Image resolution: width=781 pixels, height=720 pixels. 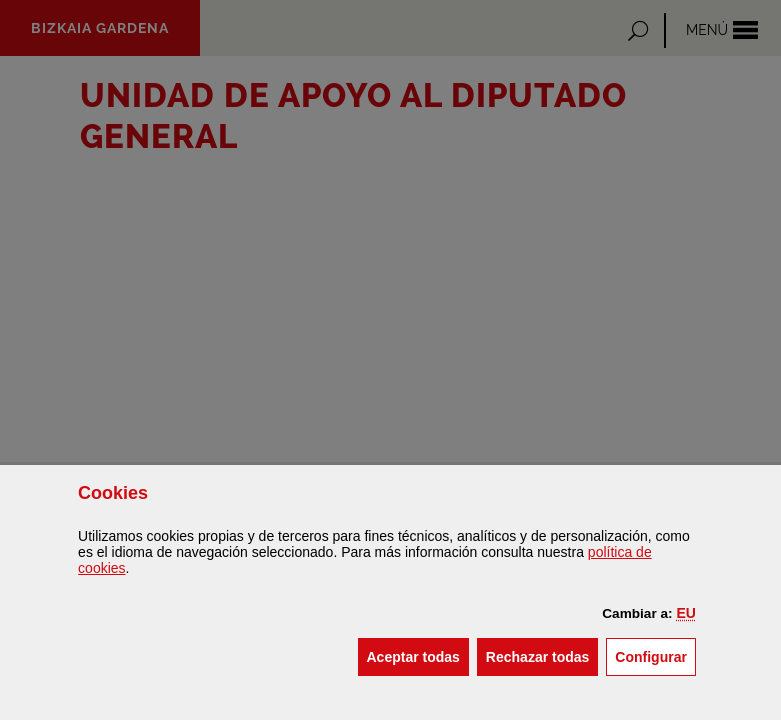 I want to click on Configurar [button], so click(x=655, y=655).